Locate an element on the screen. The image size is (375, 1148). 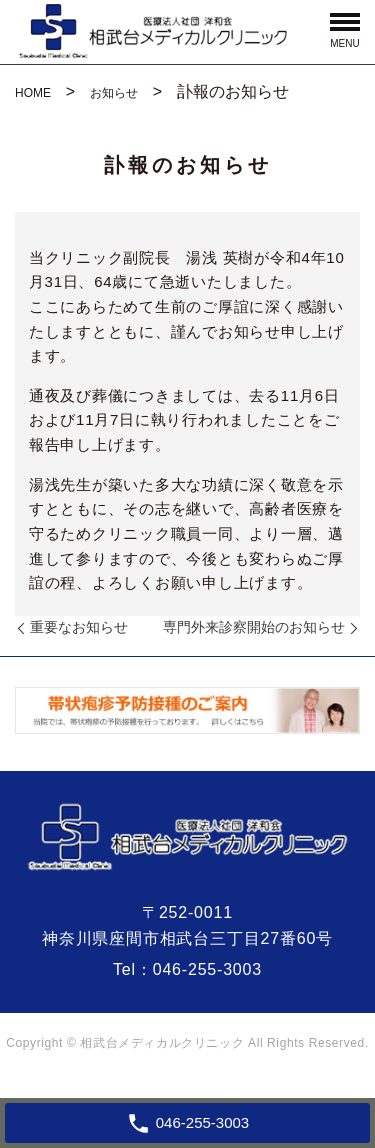
お知らせ is located at coordinates (114, 93).